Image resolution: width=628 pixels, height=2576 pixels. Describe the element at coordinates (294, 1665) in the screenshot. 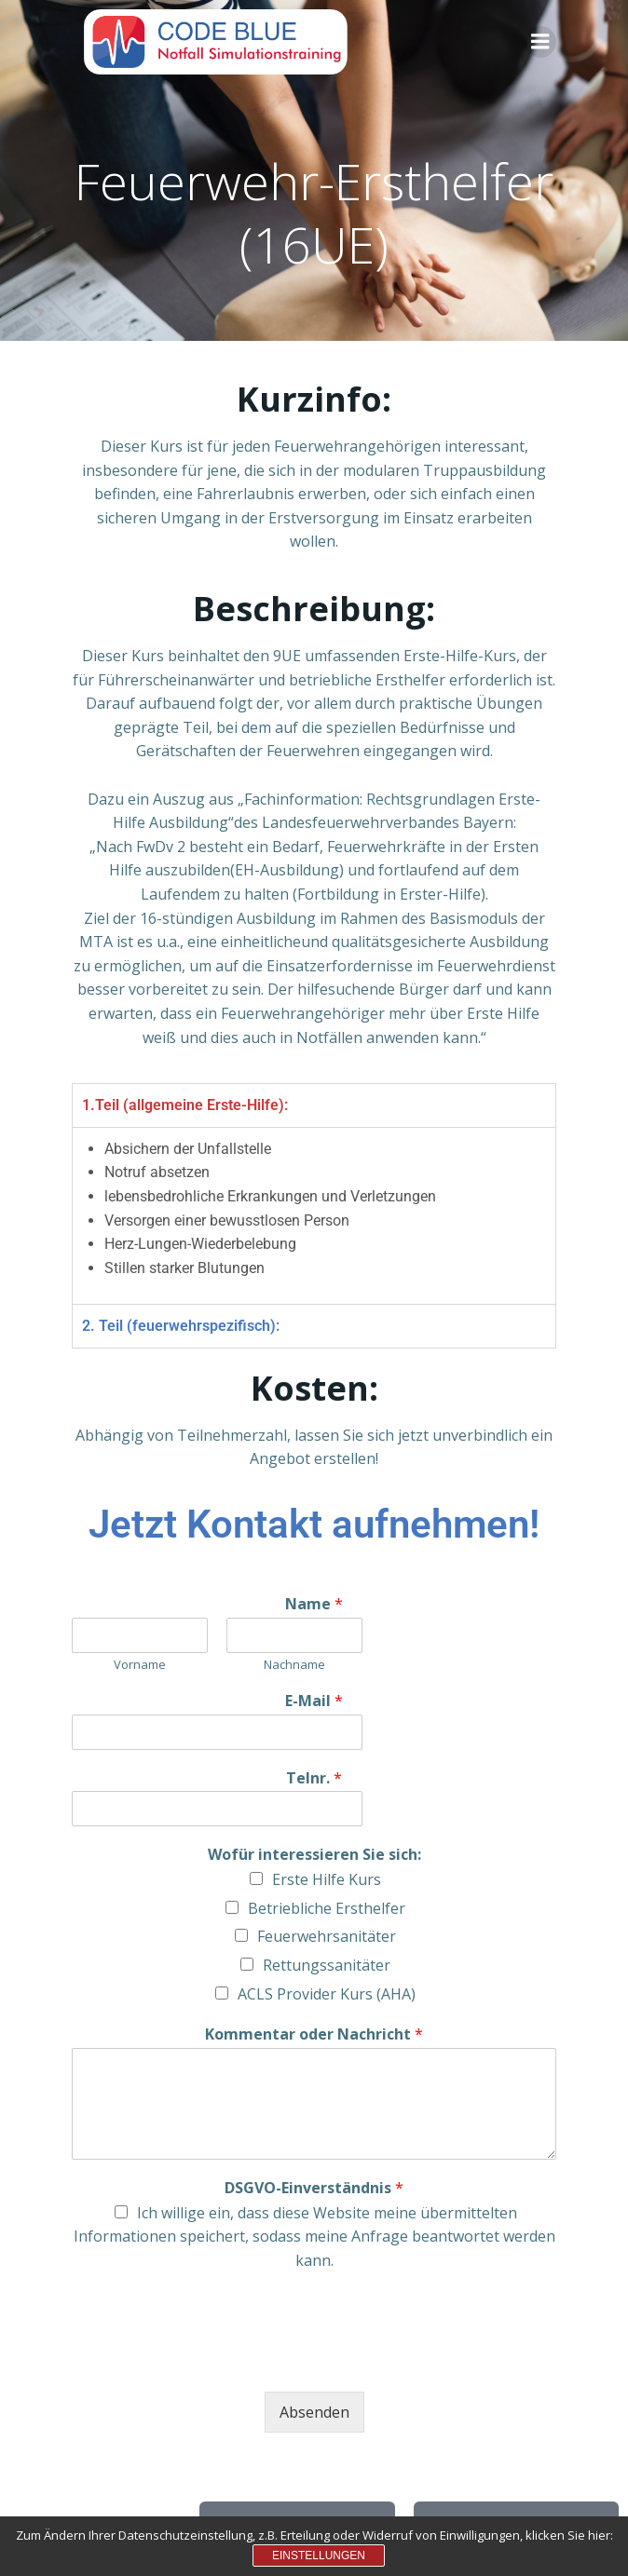

I see `Nachname` at that location.